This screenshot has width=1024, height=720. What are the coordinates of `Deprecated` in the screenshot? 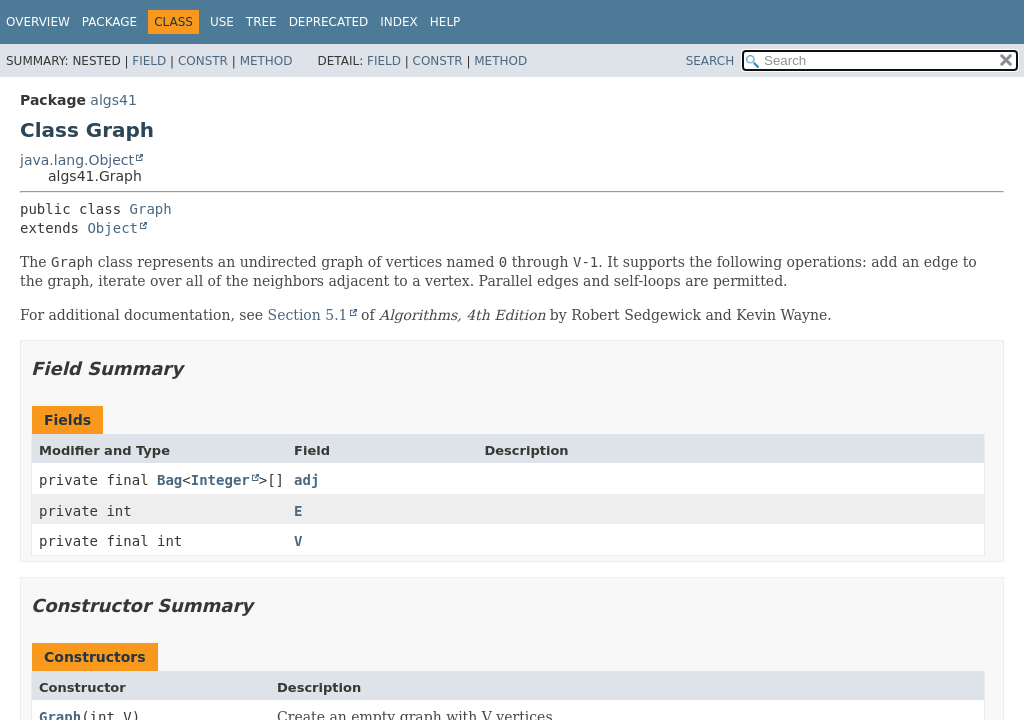 It's located at (329, 22).